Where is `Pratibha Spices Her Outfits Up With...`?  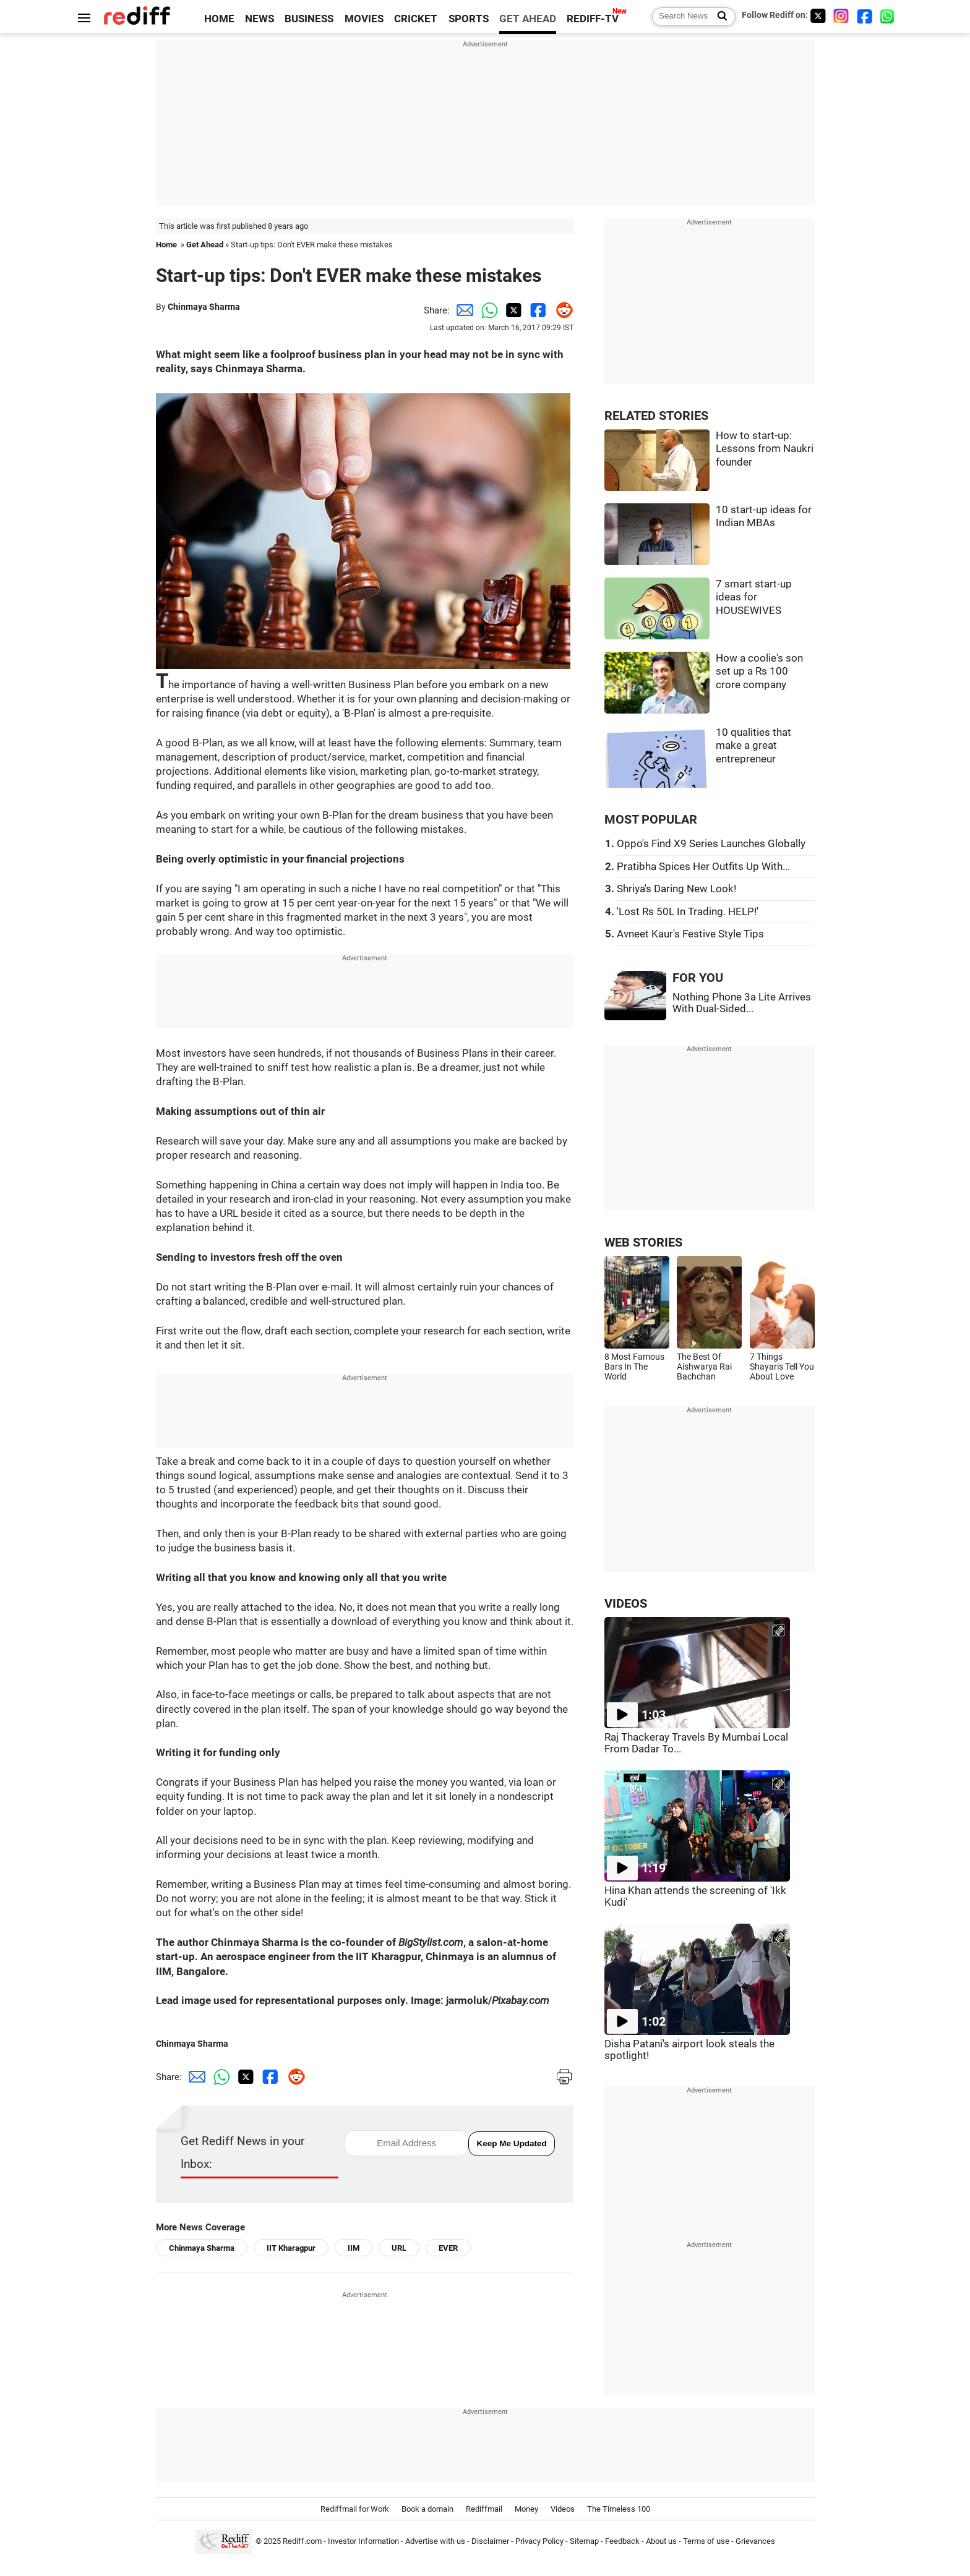
Pratibha Spices Her Outfits Up With... is located at coordinates (703, 866).